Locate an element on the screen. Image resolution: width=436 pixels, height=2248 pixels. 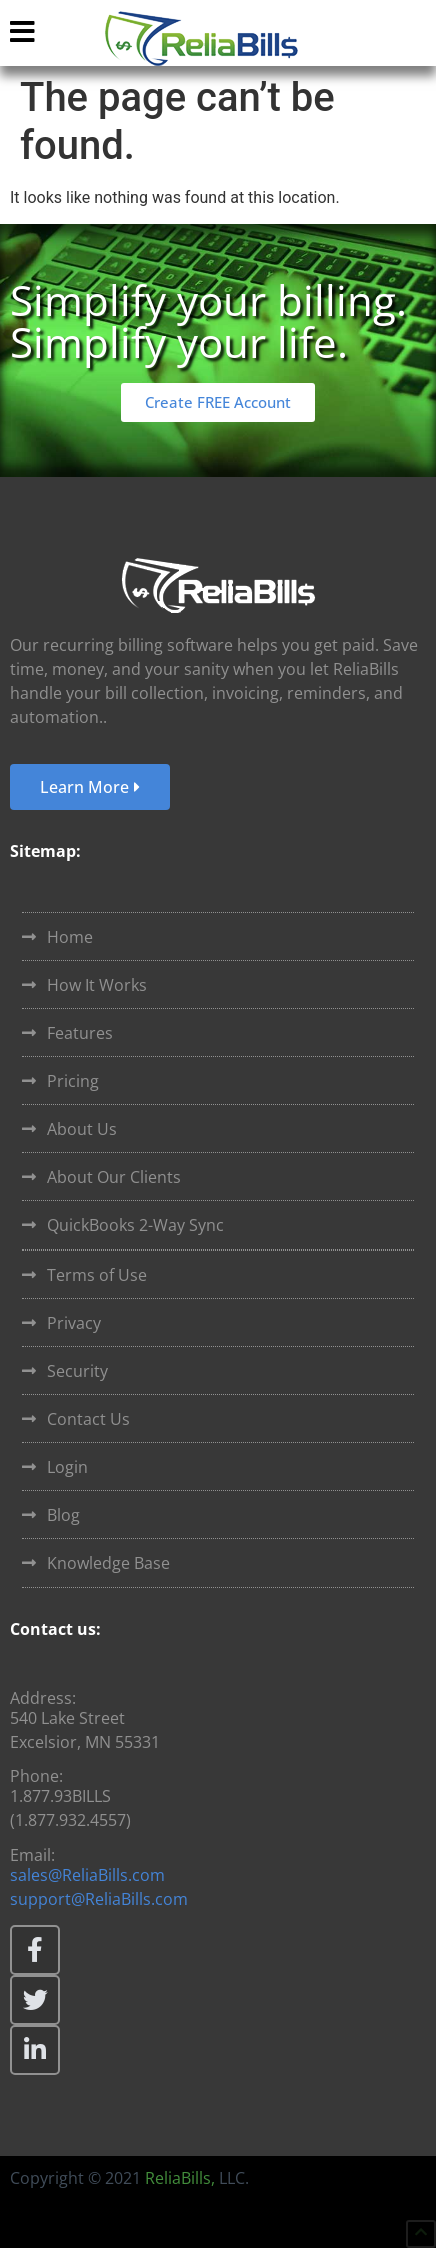
sales@ReliaBills.com is located at coordinates (87, 1875).